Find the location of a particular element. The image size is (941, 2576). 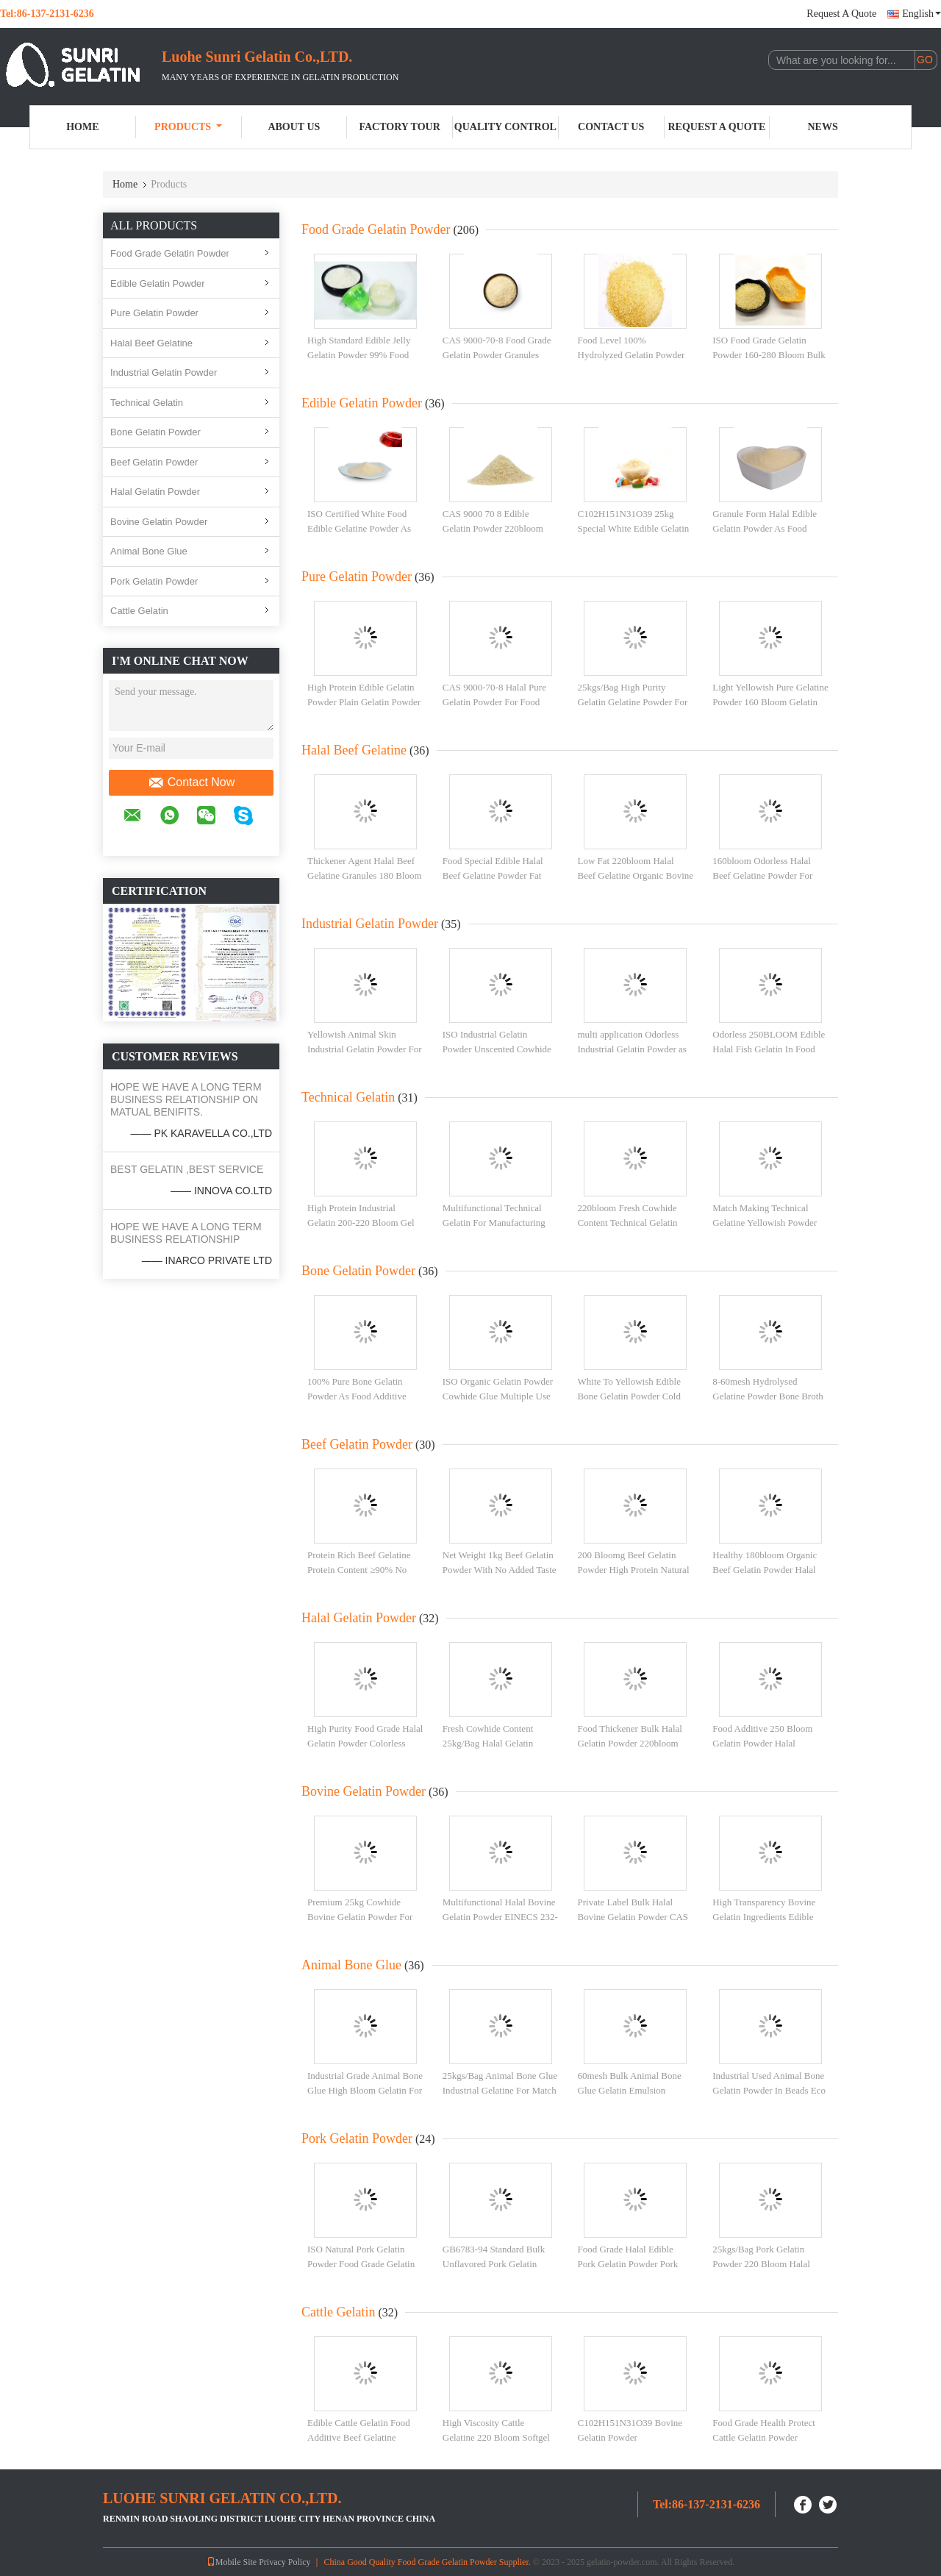

Factory Tour is located at coordinates (399, 126).